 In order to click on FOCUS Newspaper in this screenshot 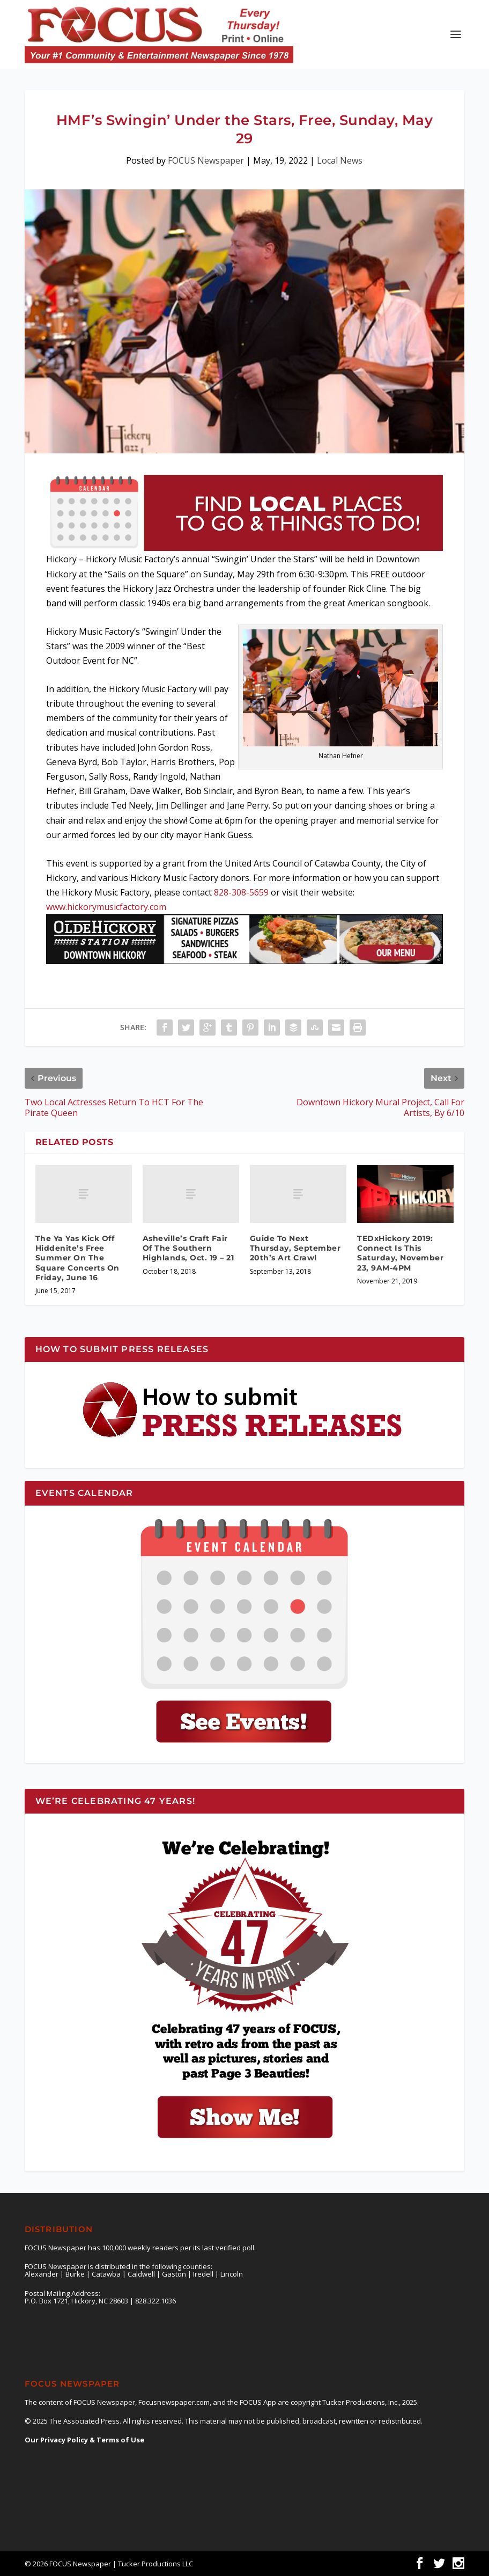, I will do `click(206, 160)`.